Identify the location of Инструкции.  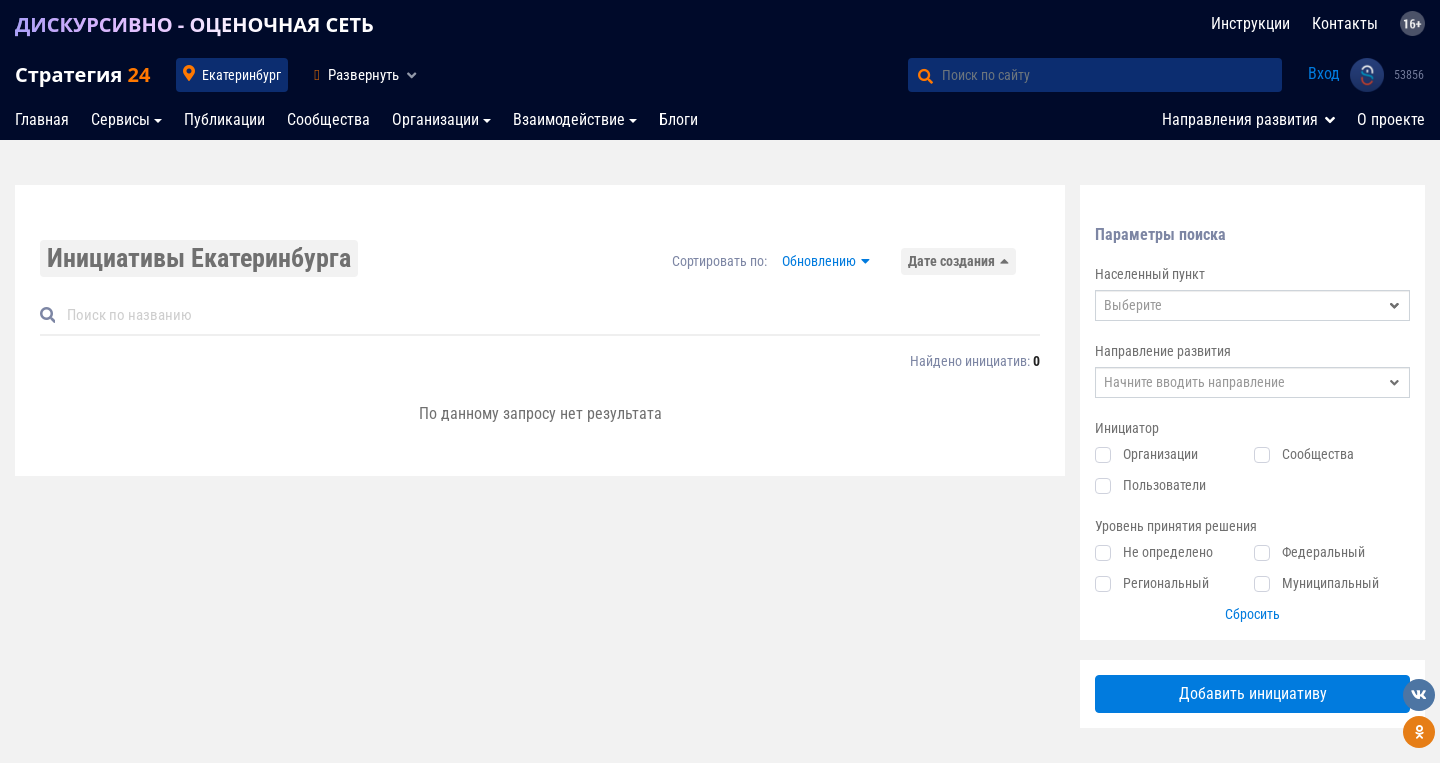
(1250, 23).